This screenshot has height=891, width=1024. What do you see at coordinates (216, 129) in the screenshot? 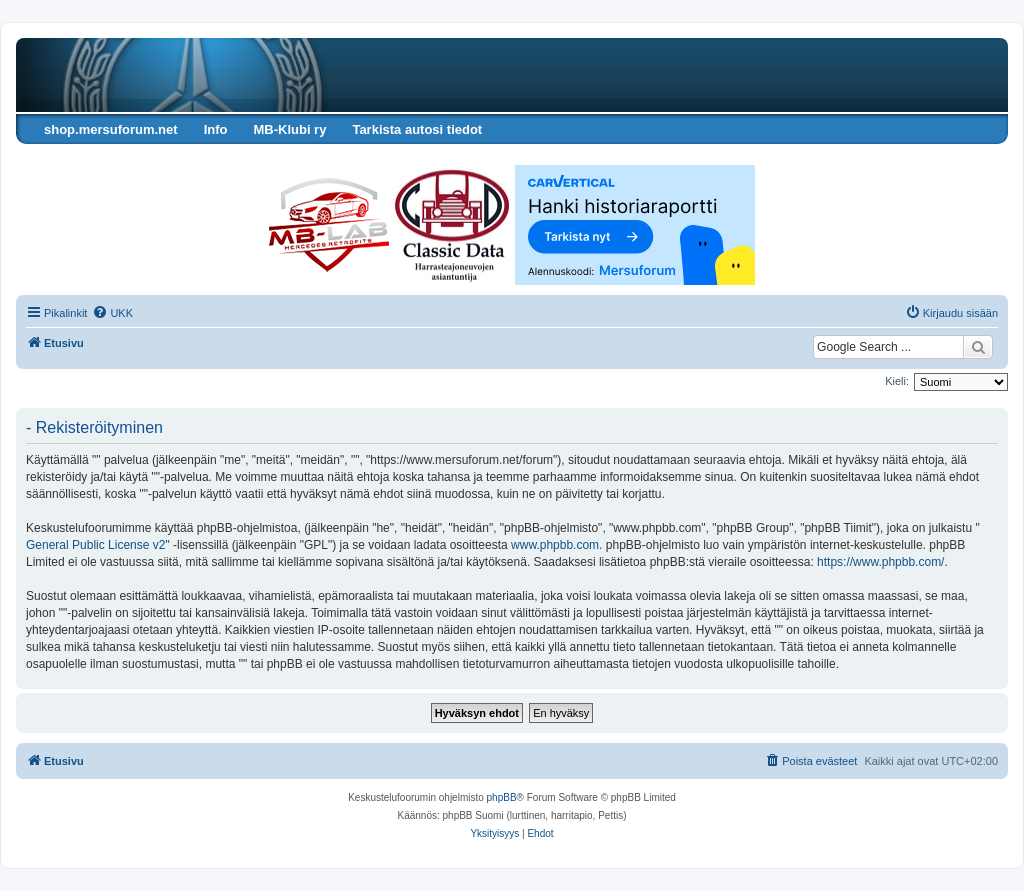
I see `Info` at bounding box center [216, 129].